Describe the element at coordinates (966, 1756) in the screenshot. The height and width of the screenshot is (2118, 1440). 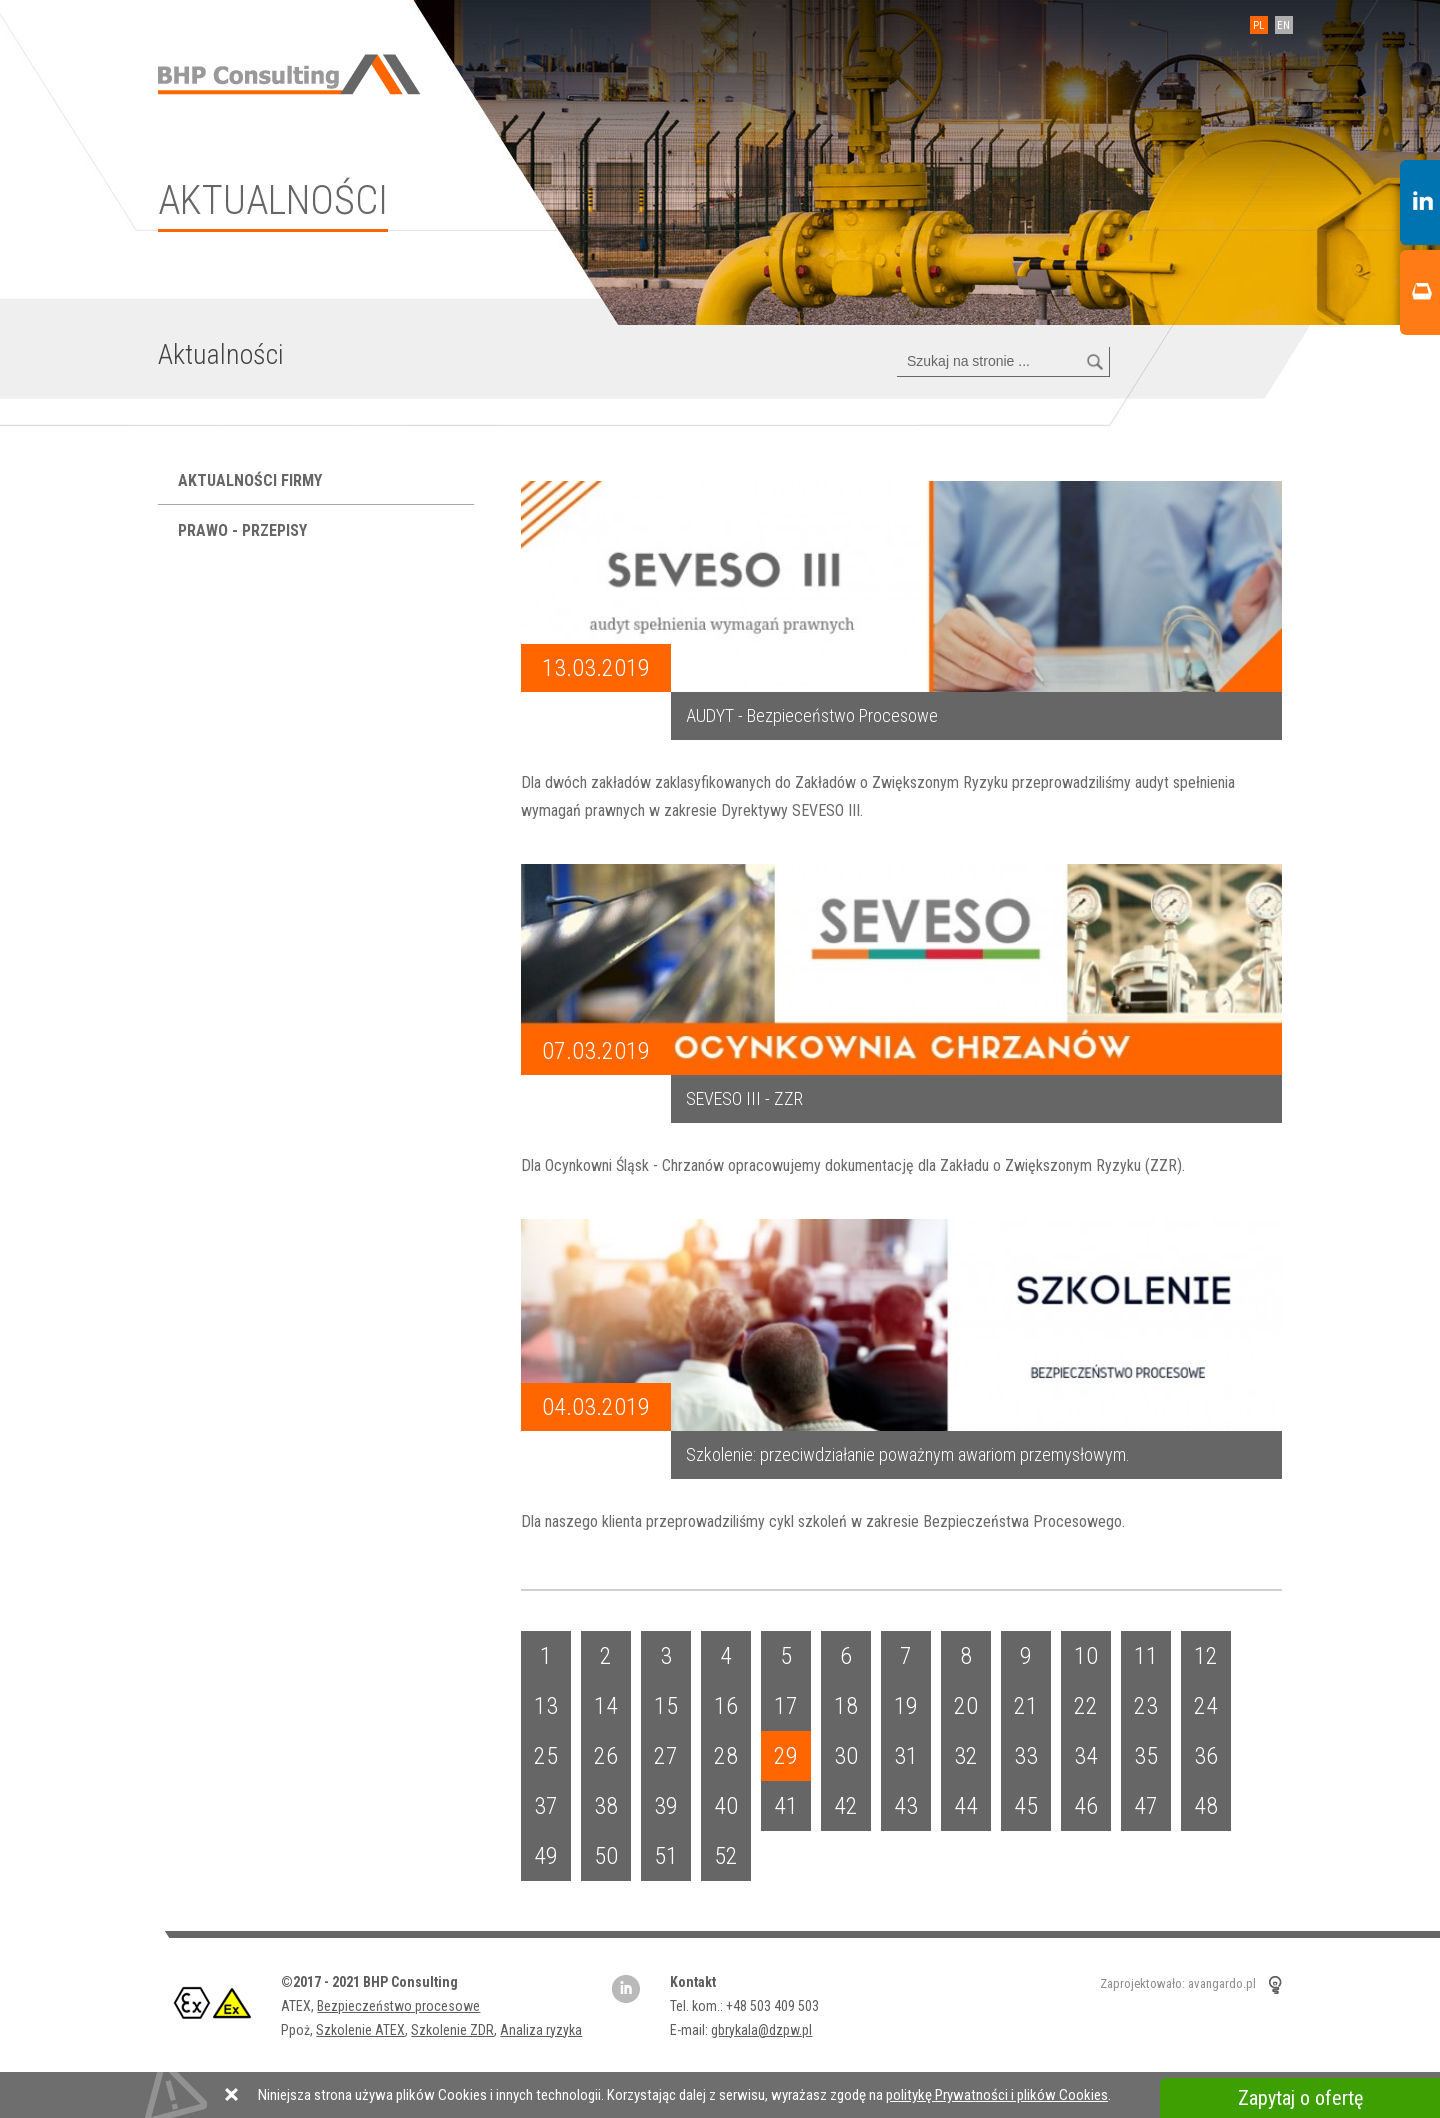
I see `32` at that location.